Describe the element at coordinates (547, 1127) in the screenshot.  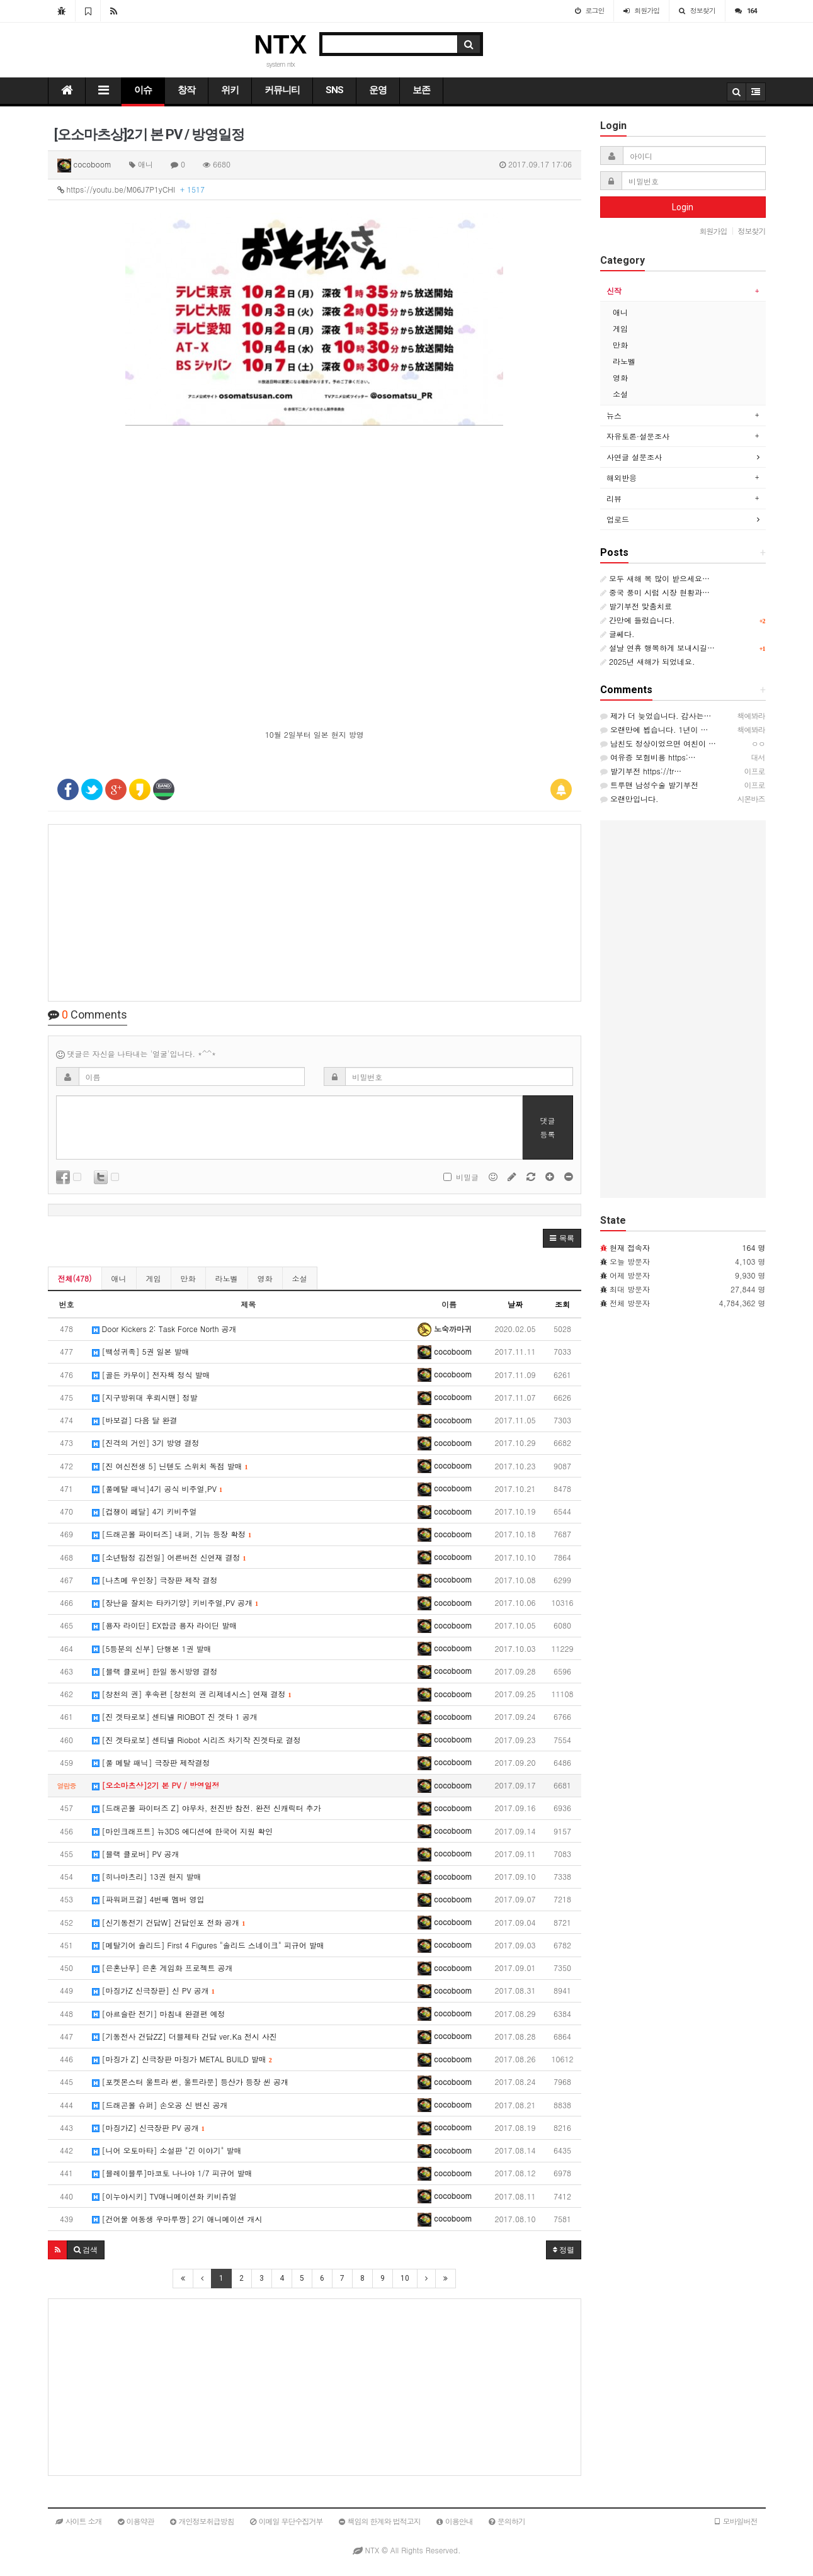
I see `댓글등록` at that location.